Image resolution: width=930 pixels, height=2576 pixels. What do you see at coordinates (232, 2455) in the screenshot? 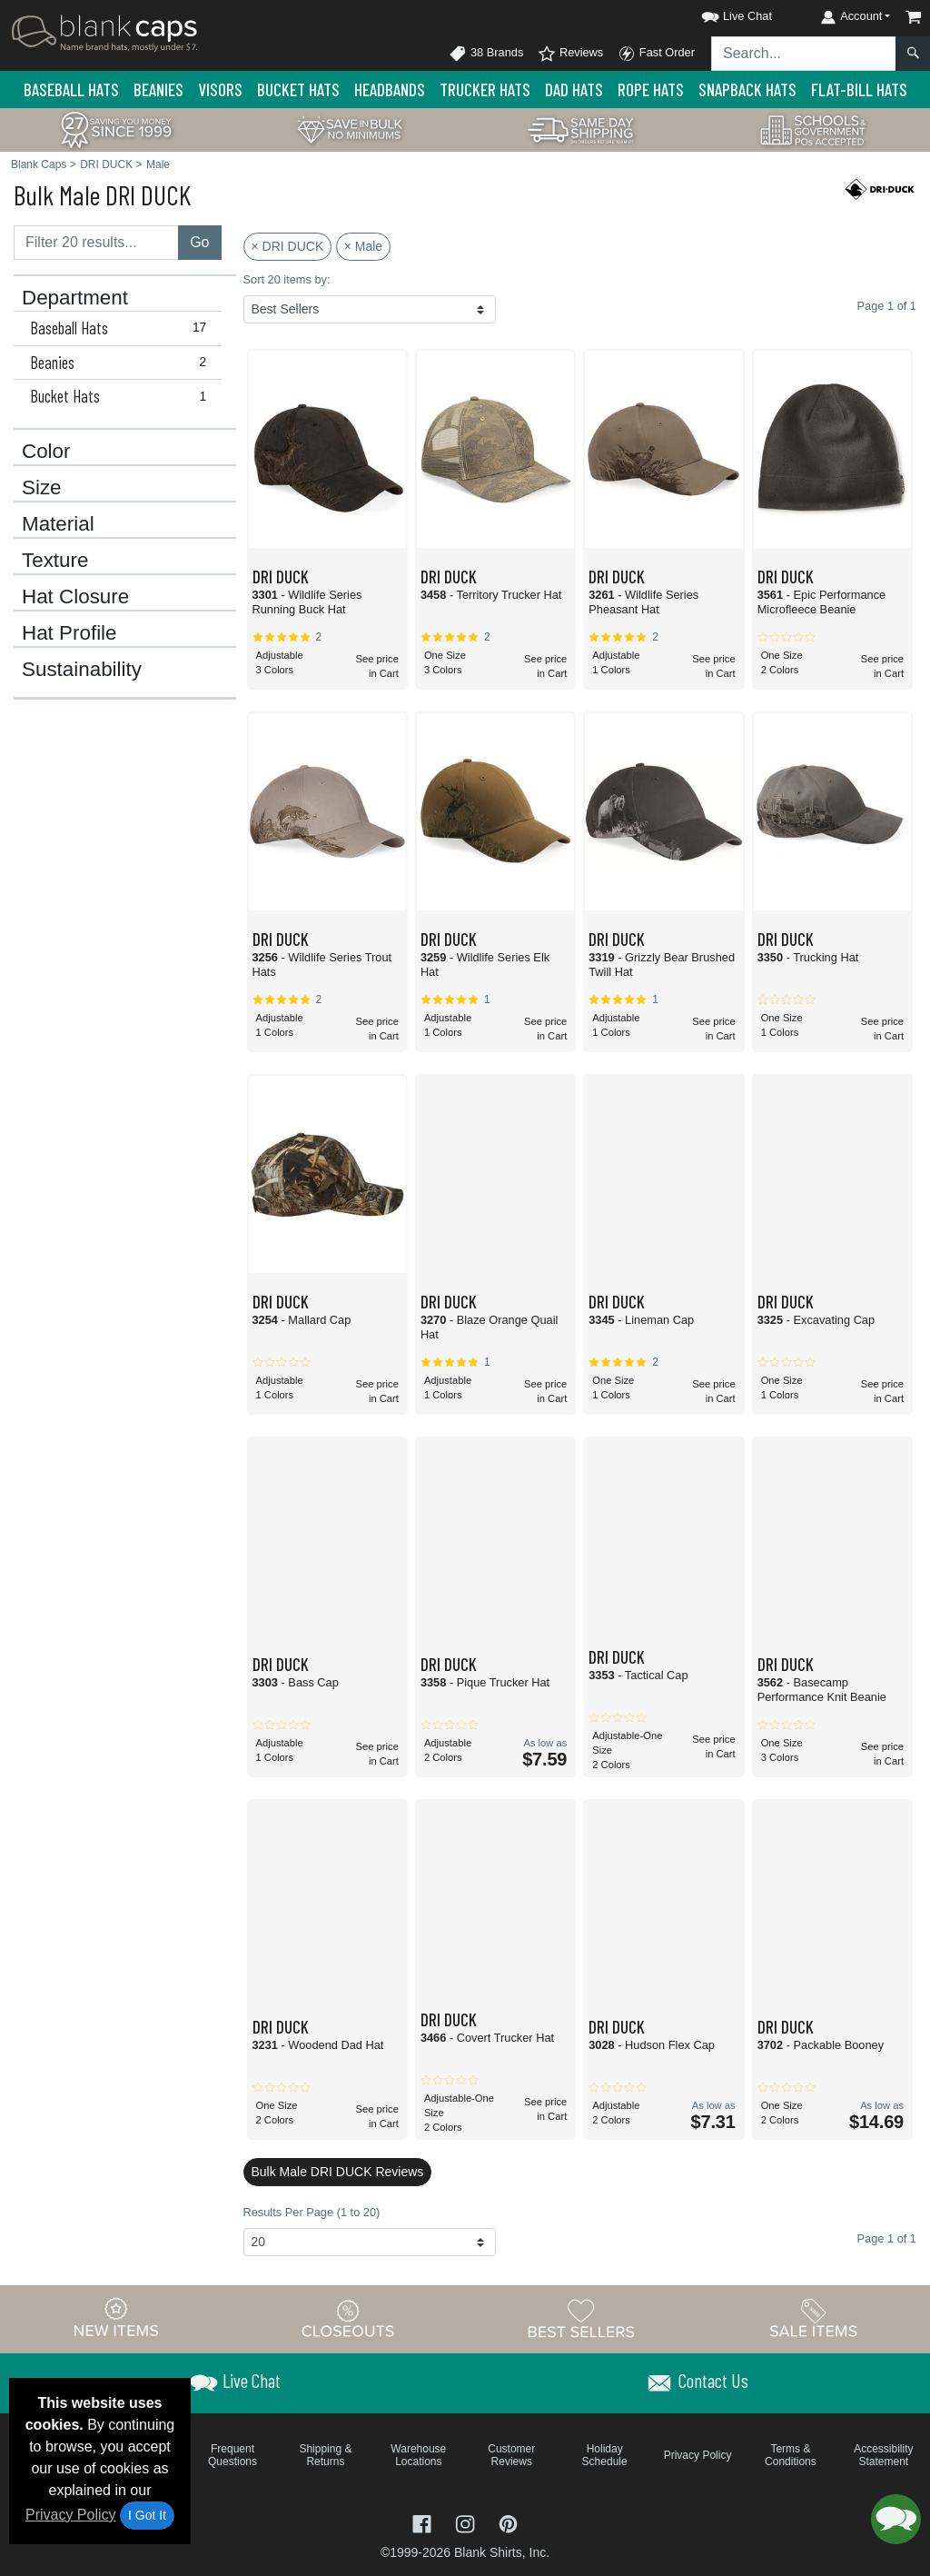
I see `Frequent Questions` at bounding box center [232, 2455].